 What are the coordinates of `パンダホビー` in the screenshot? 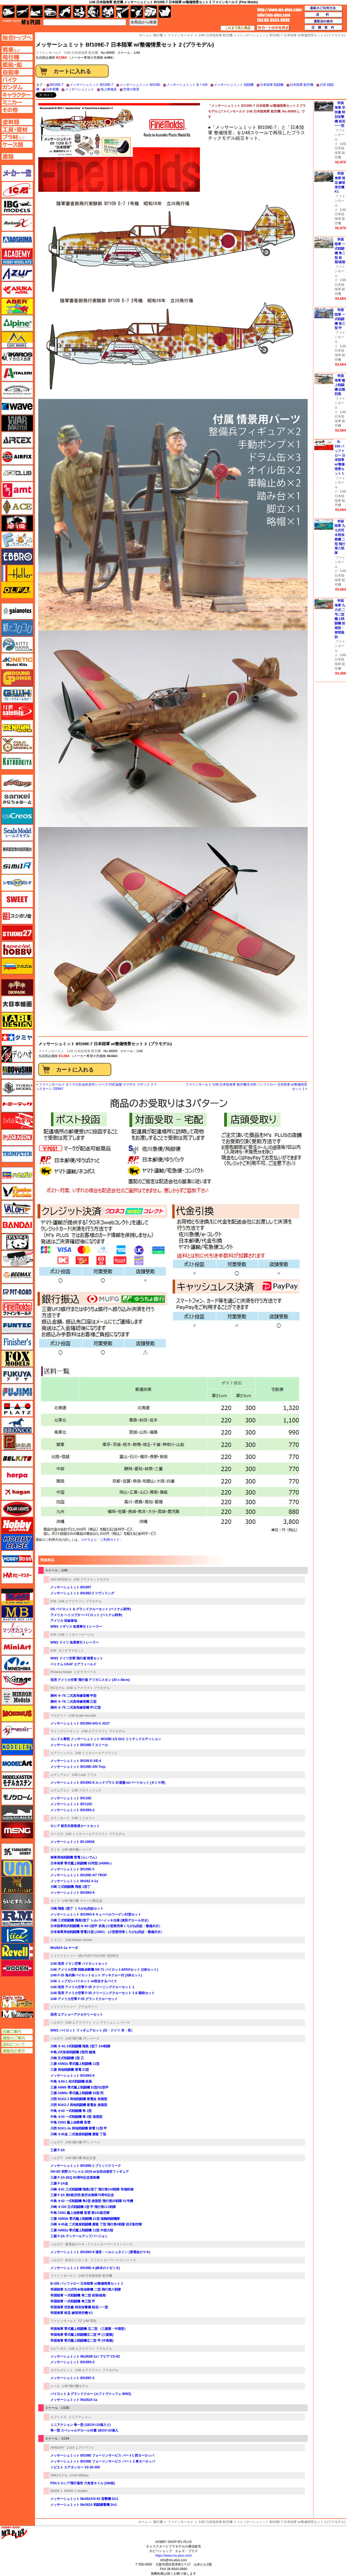 It's located at (17, 1242).